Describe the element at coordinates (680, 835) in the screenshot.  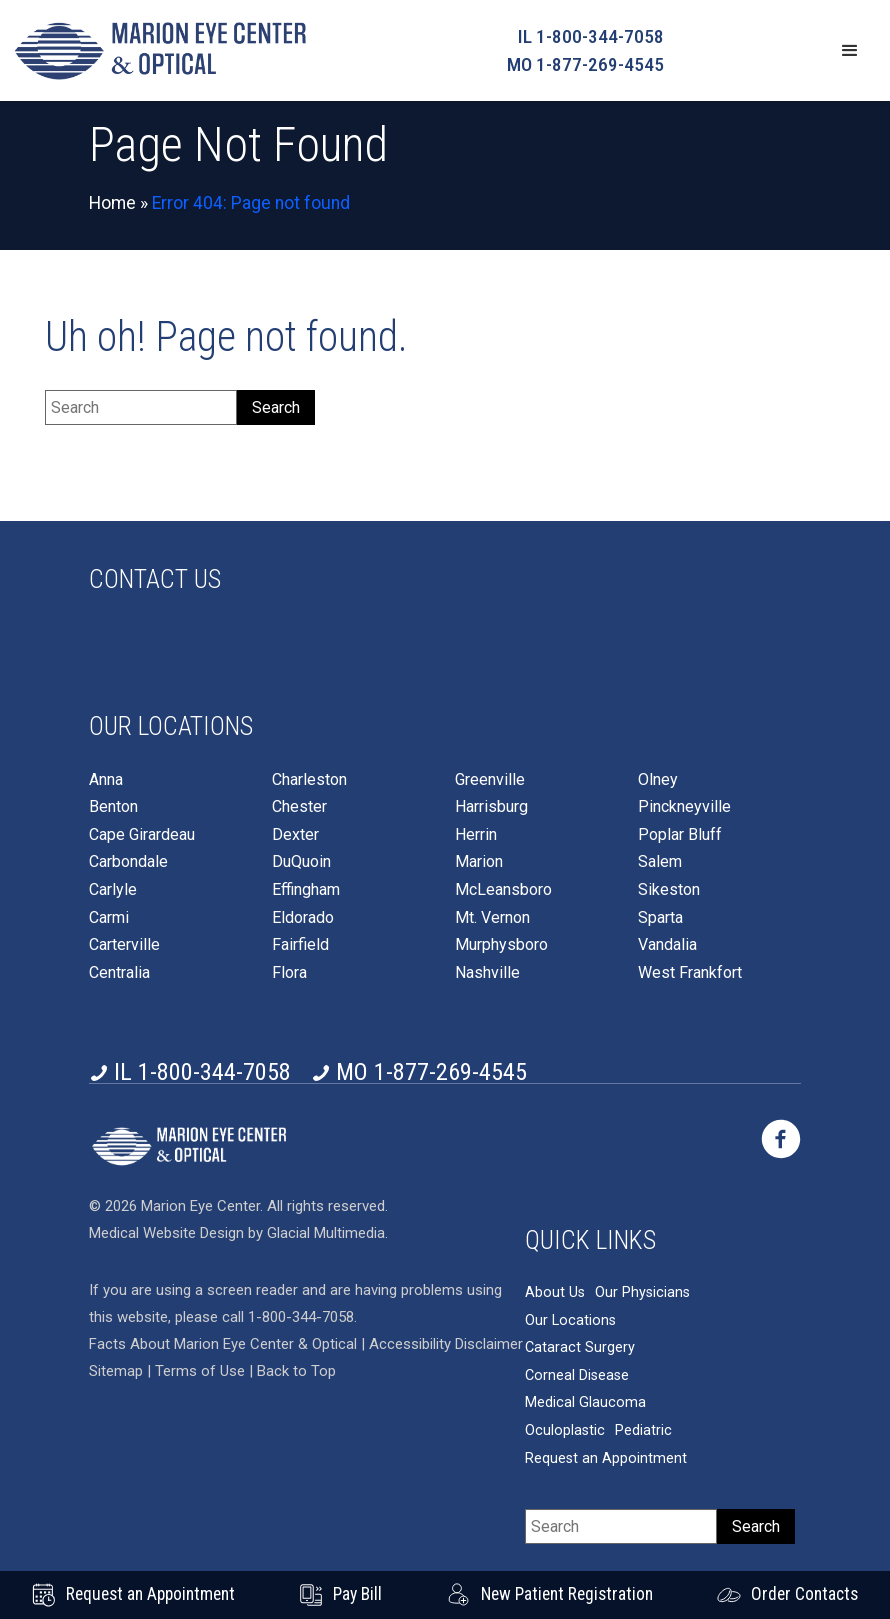
I see `Poplar Bluff` at that location.